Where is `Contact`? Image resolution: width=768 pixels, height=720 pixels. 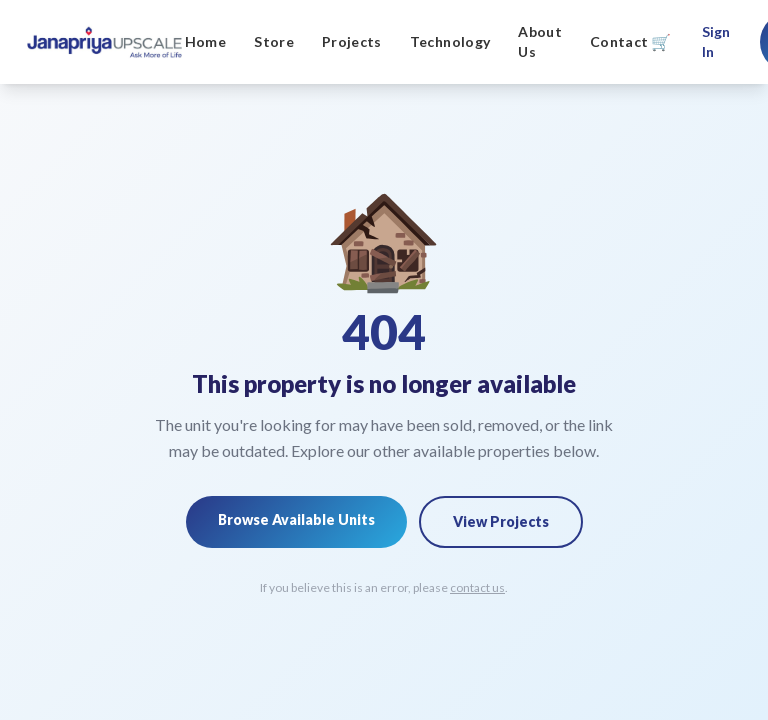
Contact is located at coordinates (619, 41).